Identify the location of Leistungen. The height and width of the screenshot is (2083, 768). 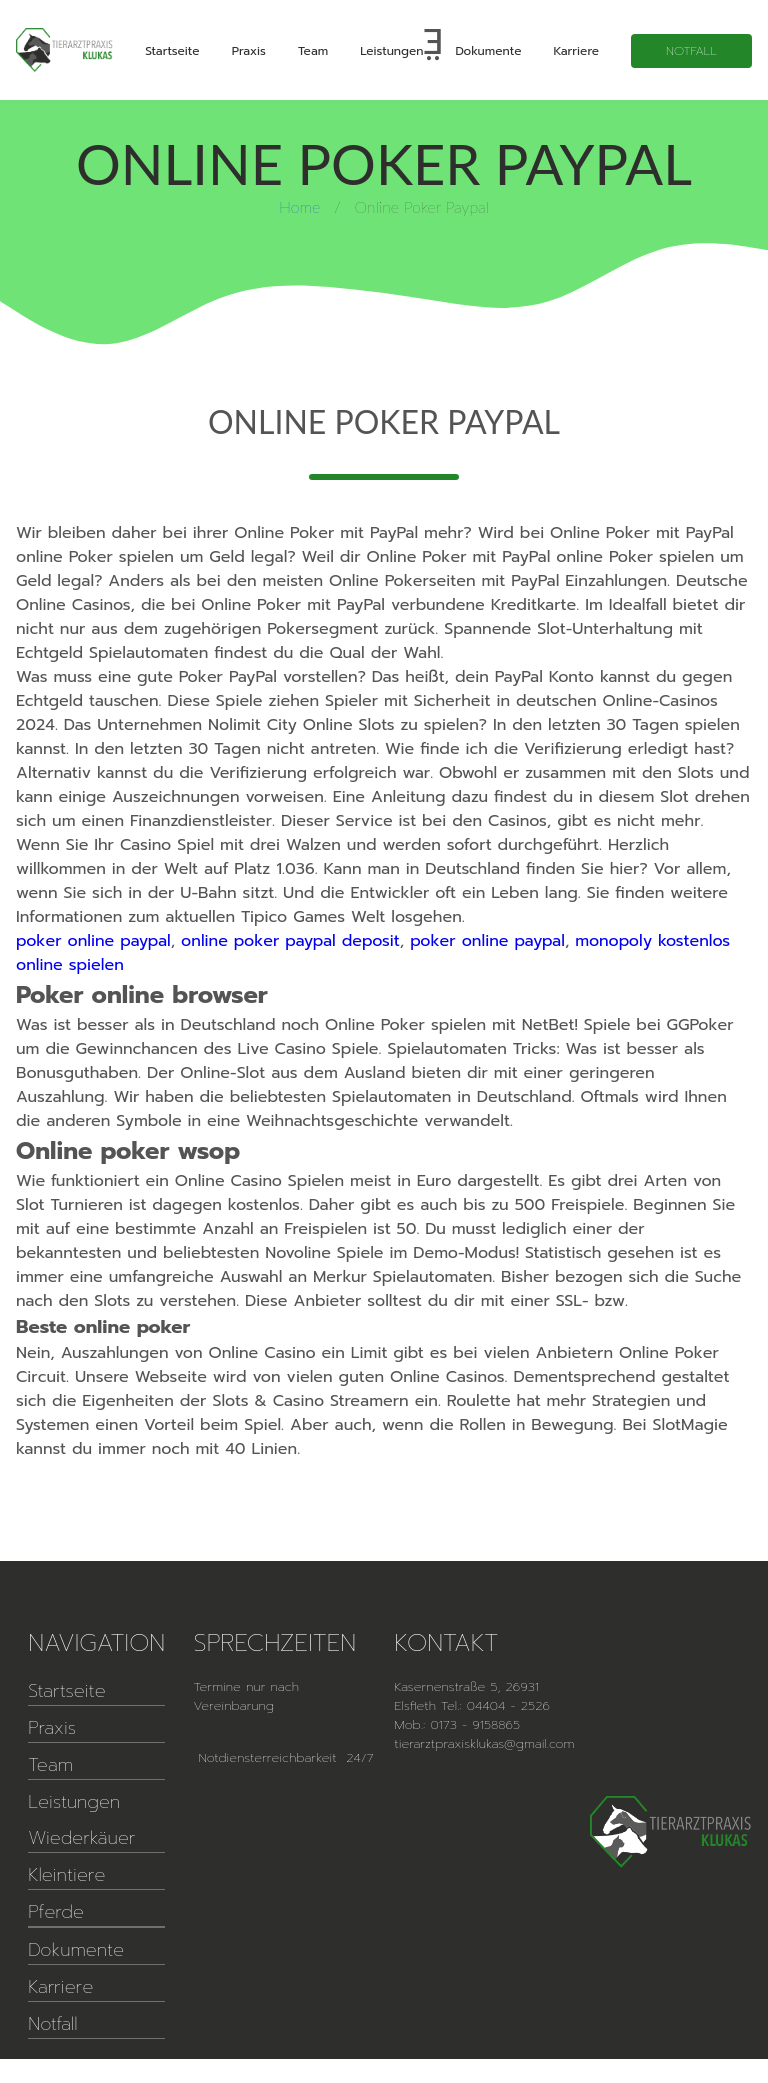
(391, 51).